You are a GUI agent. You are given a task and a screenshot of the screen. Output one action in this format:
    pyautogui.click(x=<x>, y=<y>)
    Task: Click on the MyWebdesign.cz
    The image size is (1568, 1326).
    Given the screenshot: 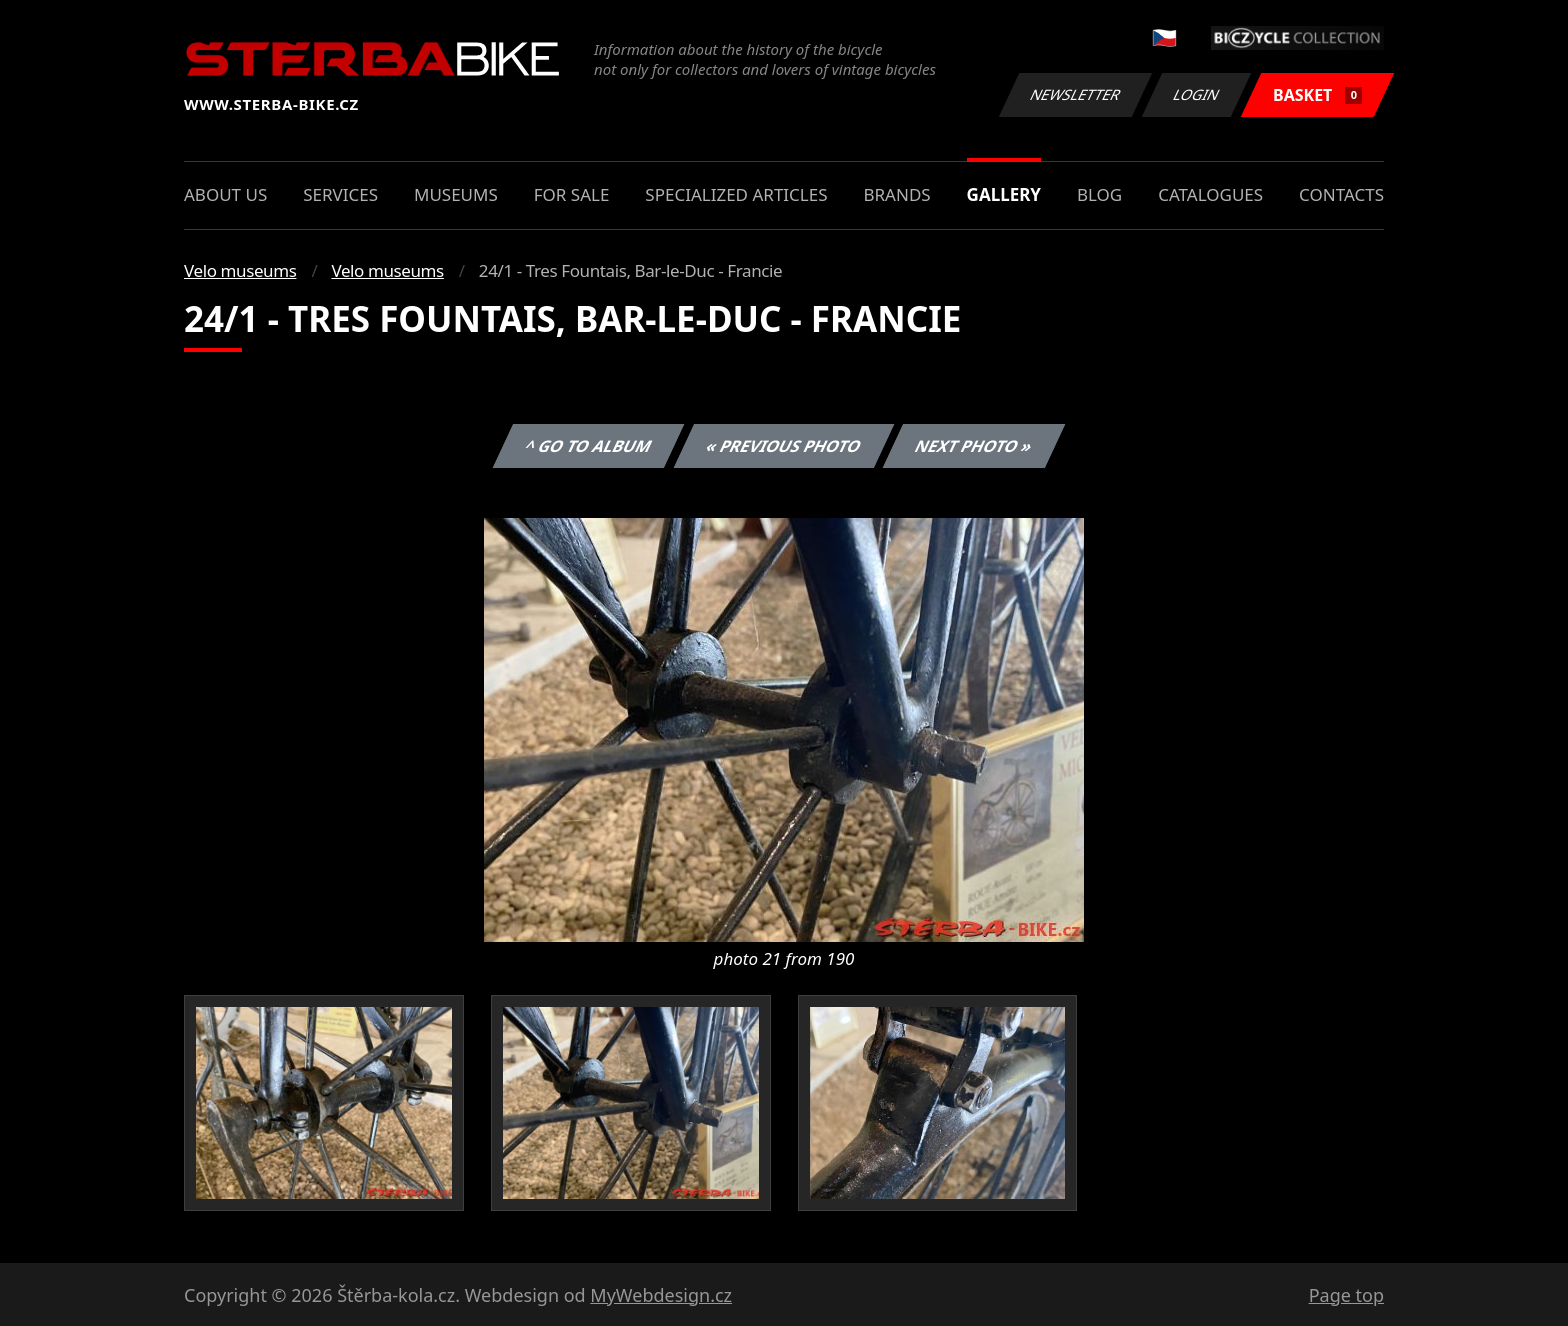 What is the action you would take?
    pyautogui.click(x=661, y=1295)
    